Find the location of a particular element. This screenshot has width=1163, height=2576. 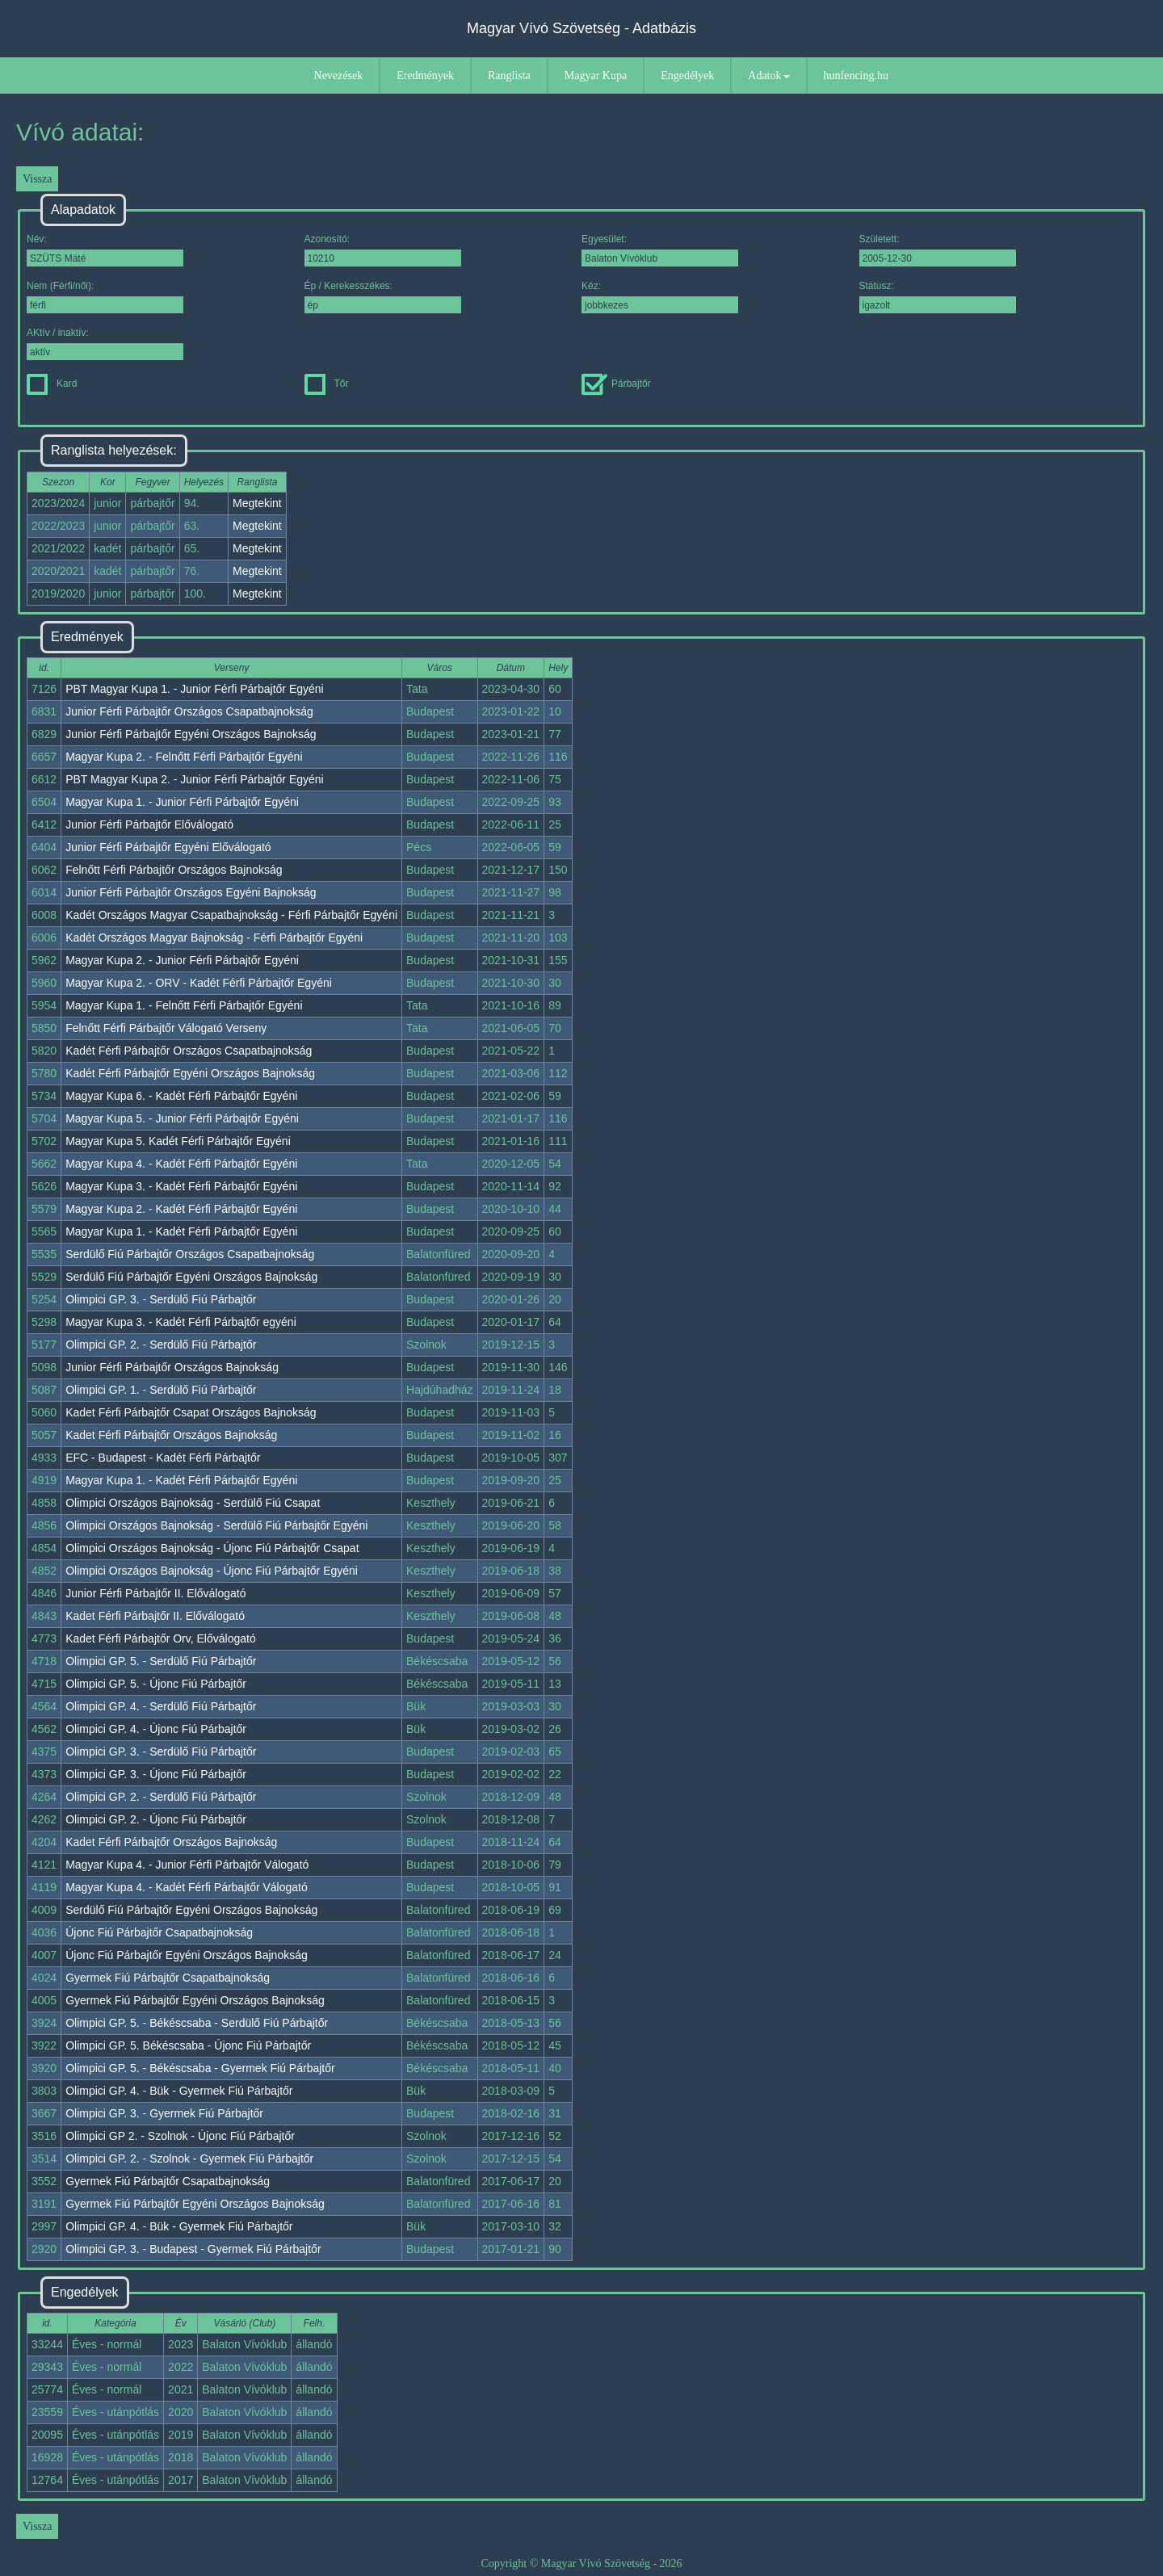

Engedélyek is located at coordinates (687, 75).